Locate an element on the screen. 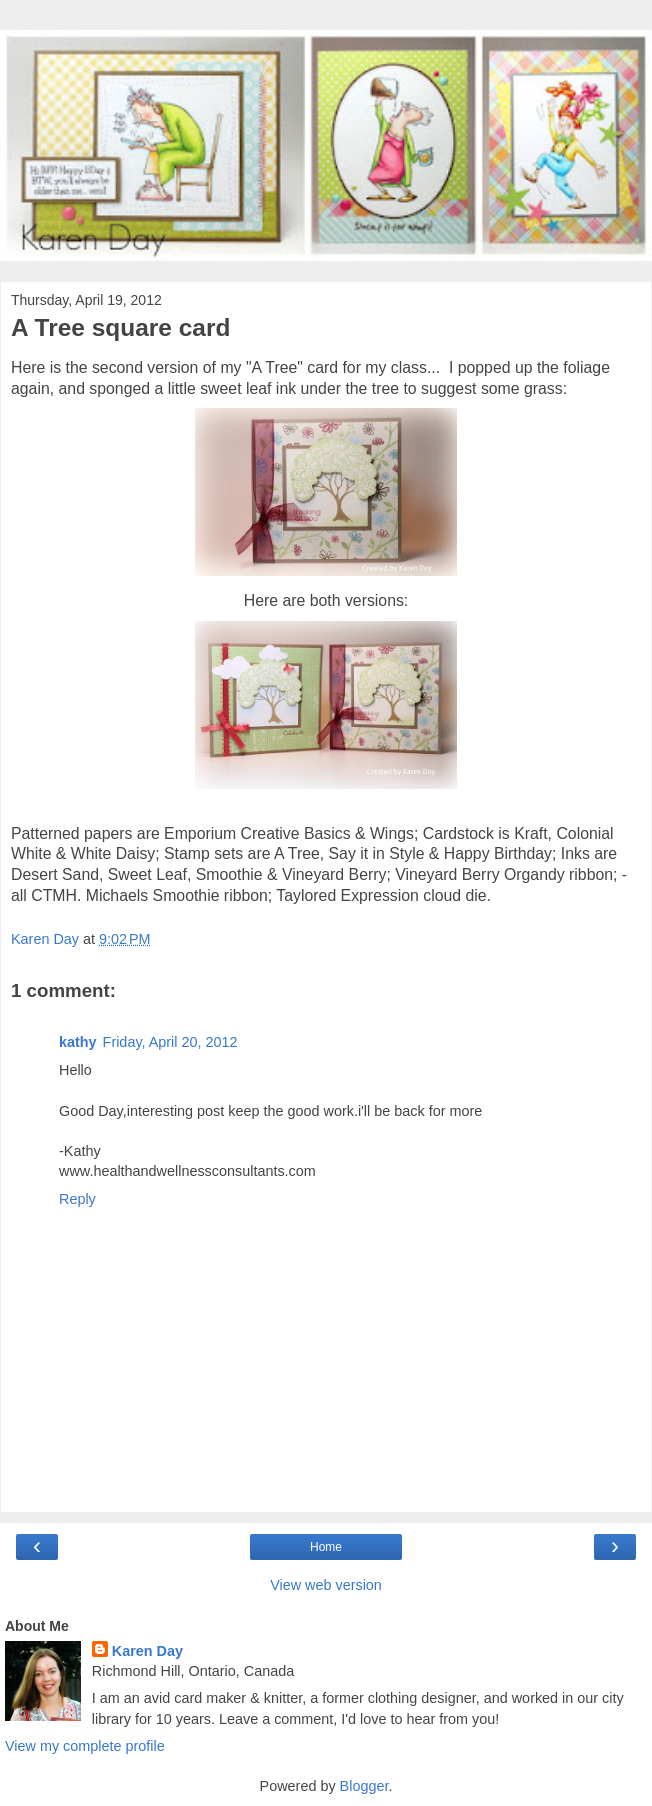 The width and height of the screenshot is (652, 1806). Friday, April 20, 2012 is located at coordinates (170, 1042).